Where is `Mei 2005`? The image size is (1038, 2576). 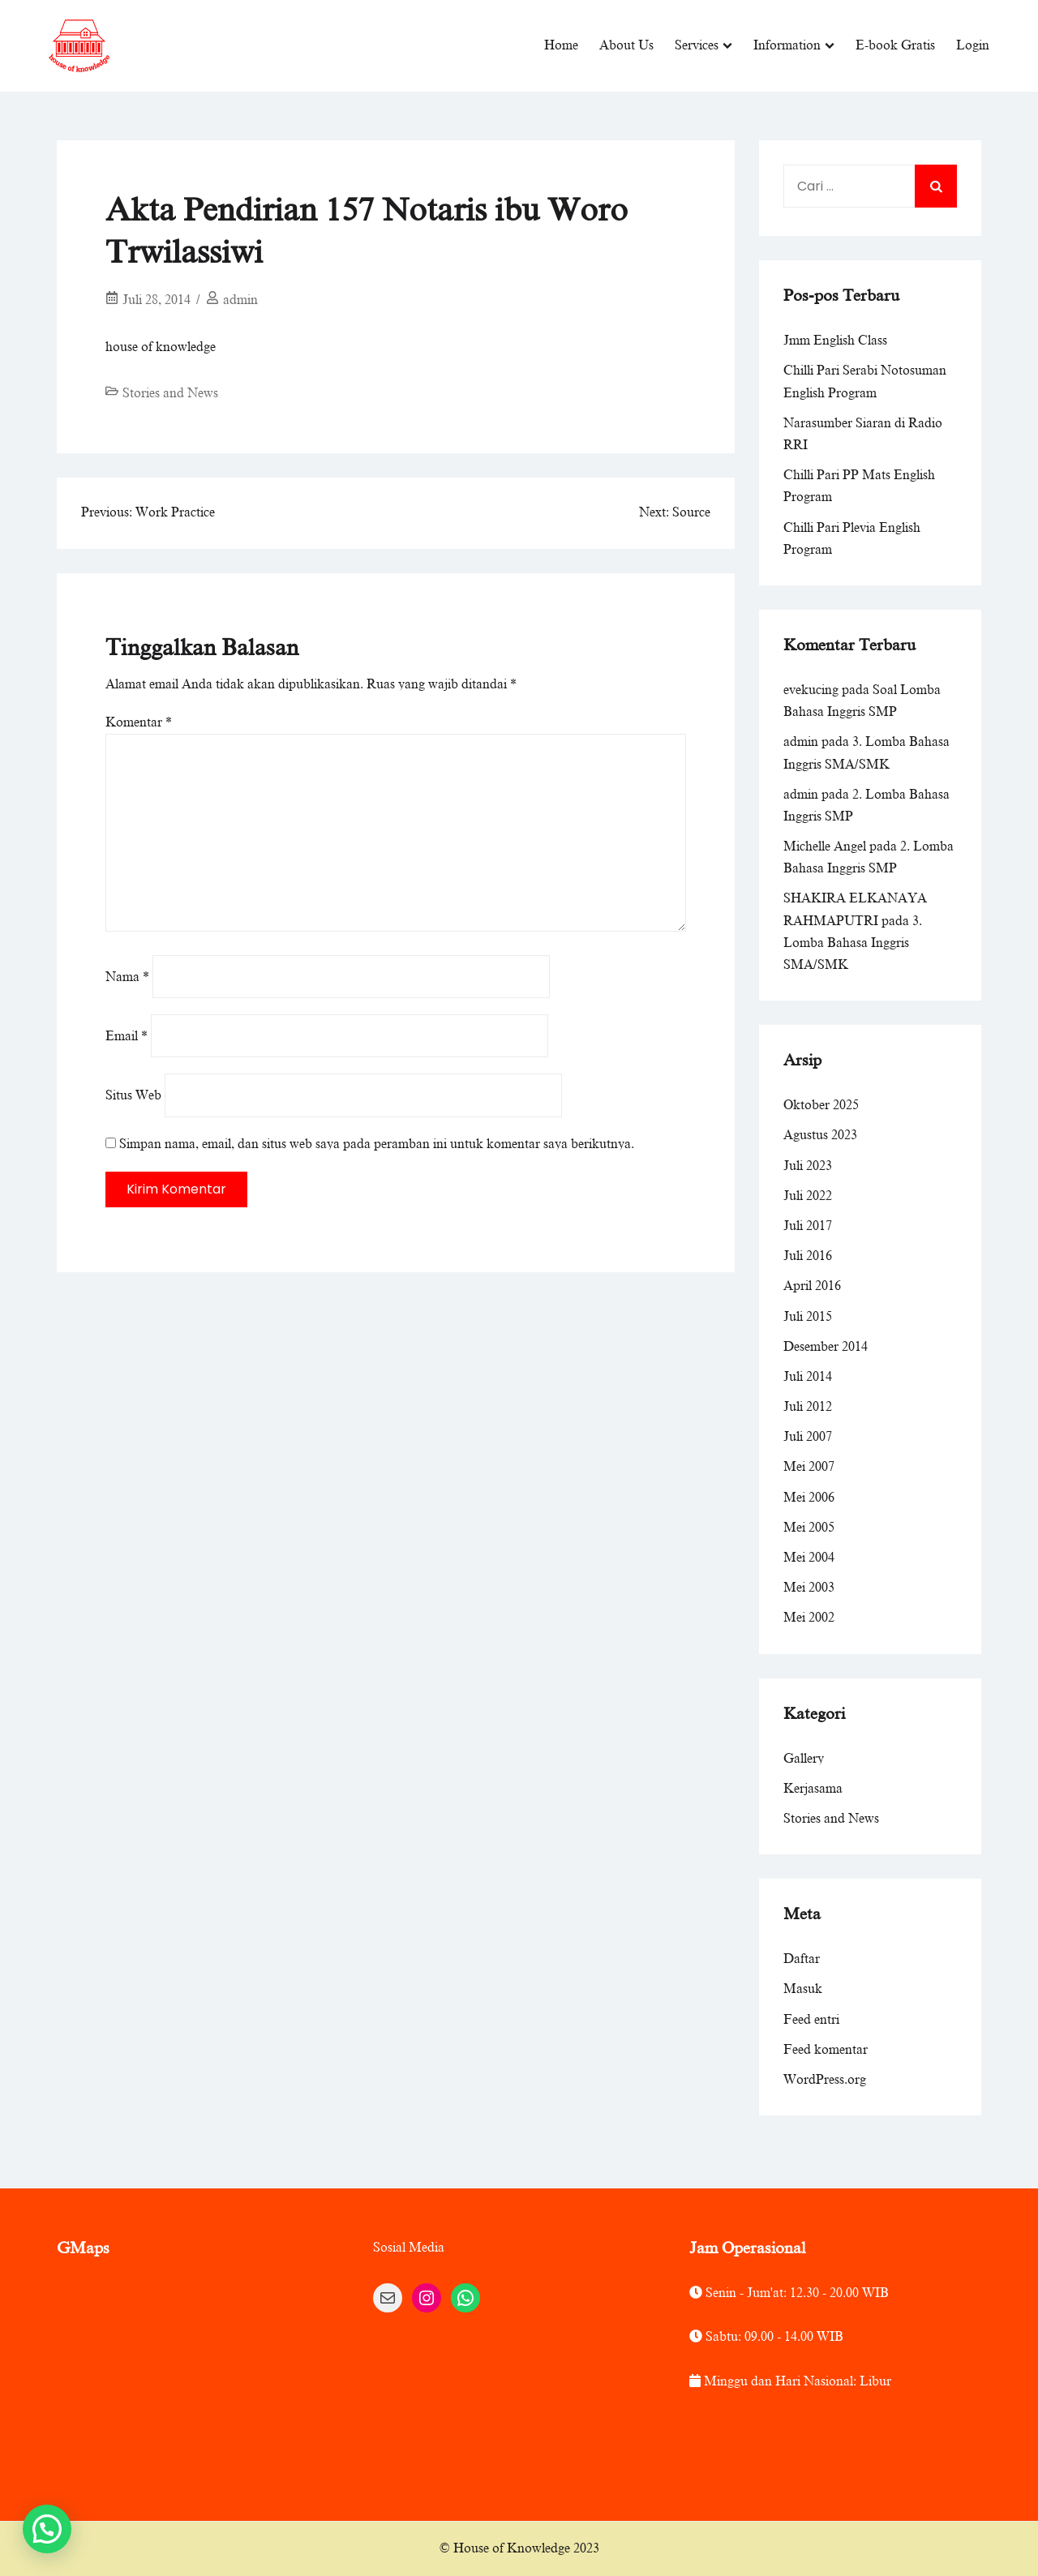
Mei 2005 is located at coordinates (808, 1527).